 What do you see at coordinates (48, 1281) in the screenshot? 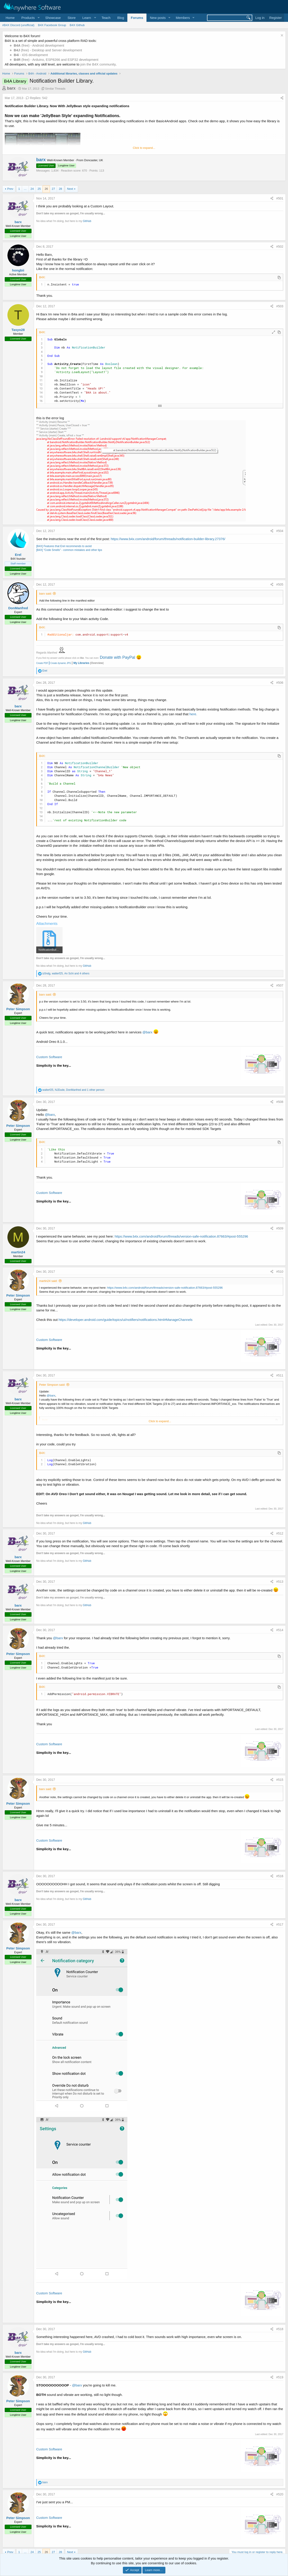
I see `martin24 said:` at bounding box center [48, 1281].